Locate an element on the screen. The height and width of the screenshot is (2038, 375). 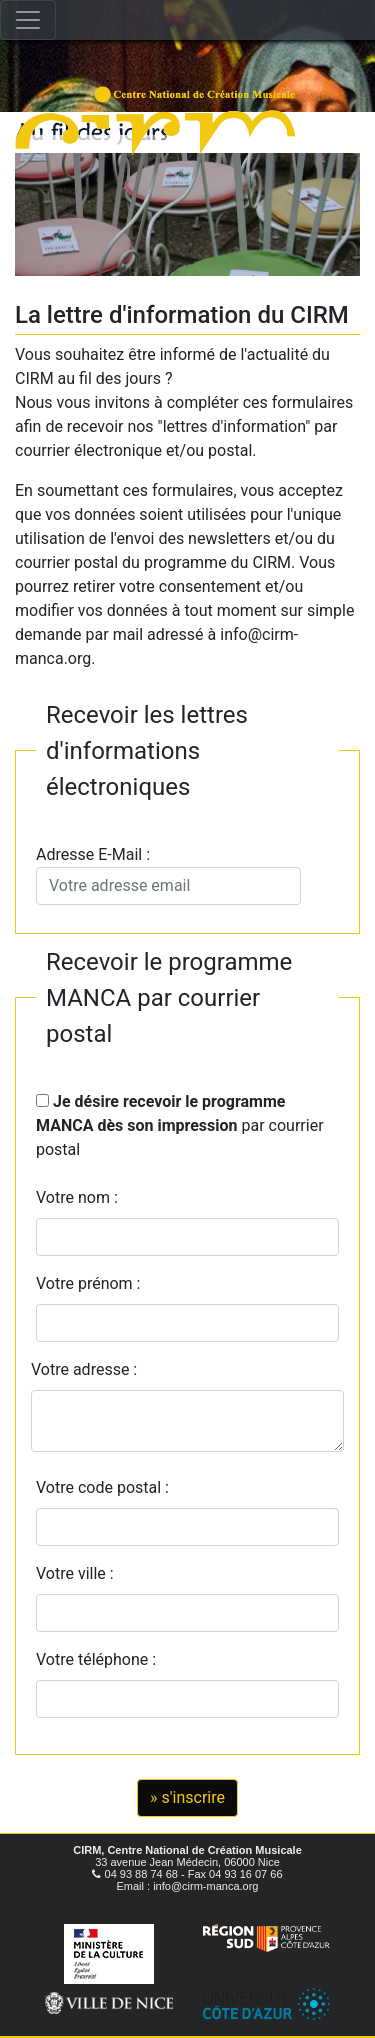
[Toggle navigation] is located at coordinates (28, 20).